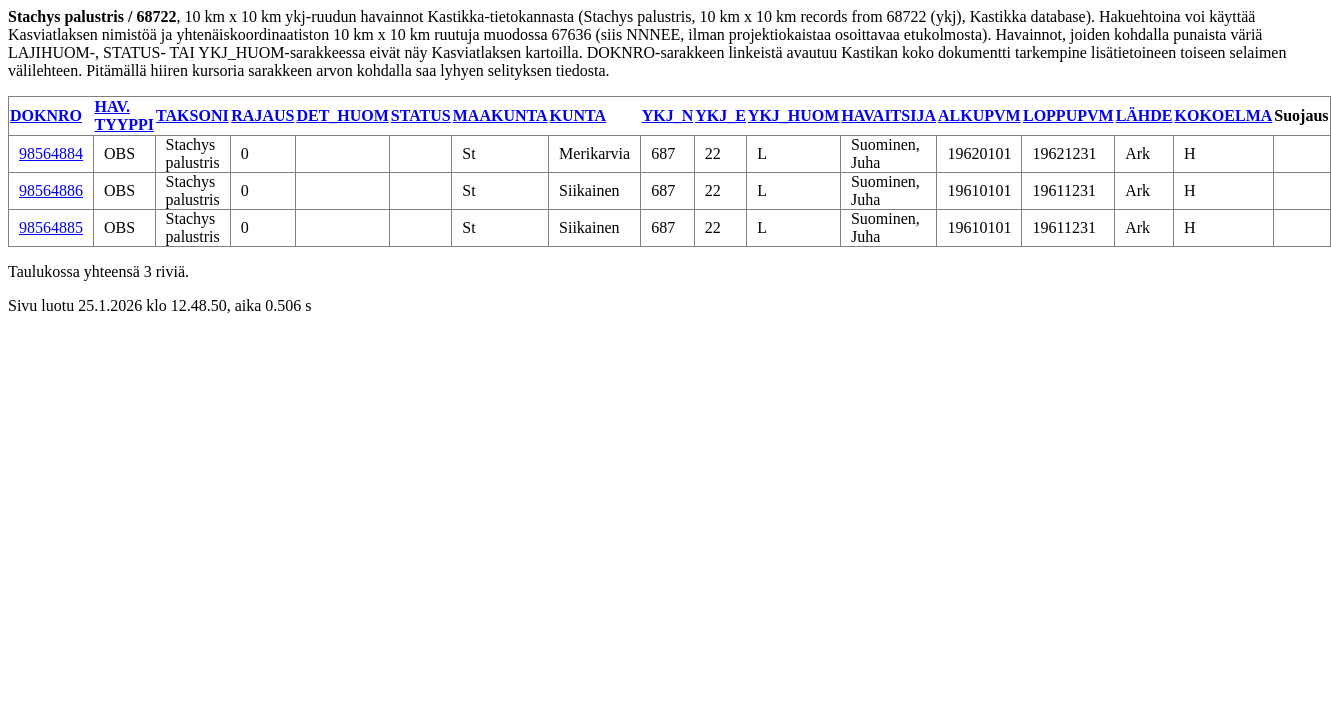  Describe the element at coordinates (51, 153) in the screenshot. I see `98564884` at that location.